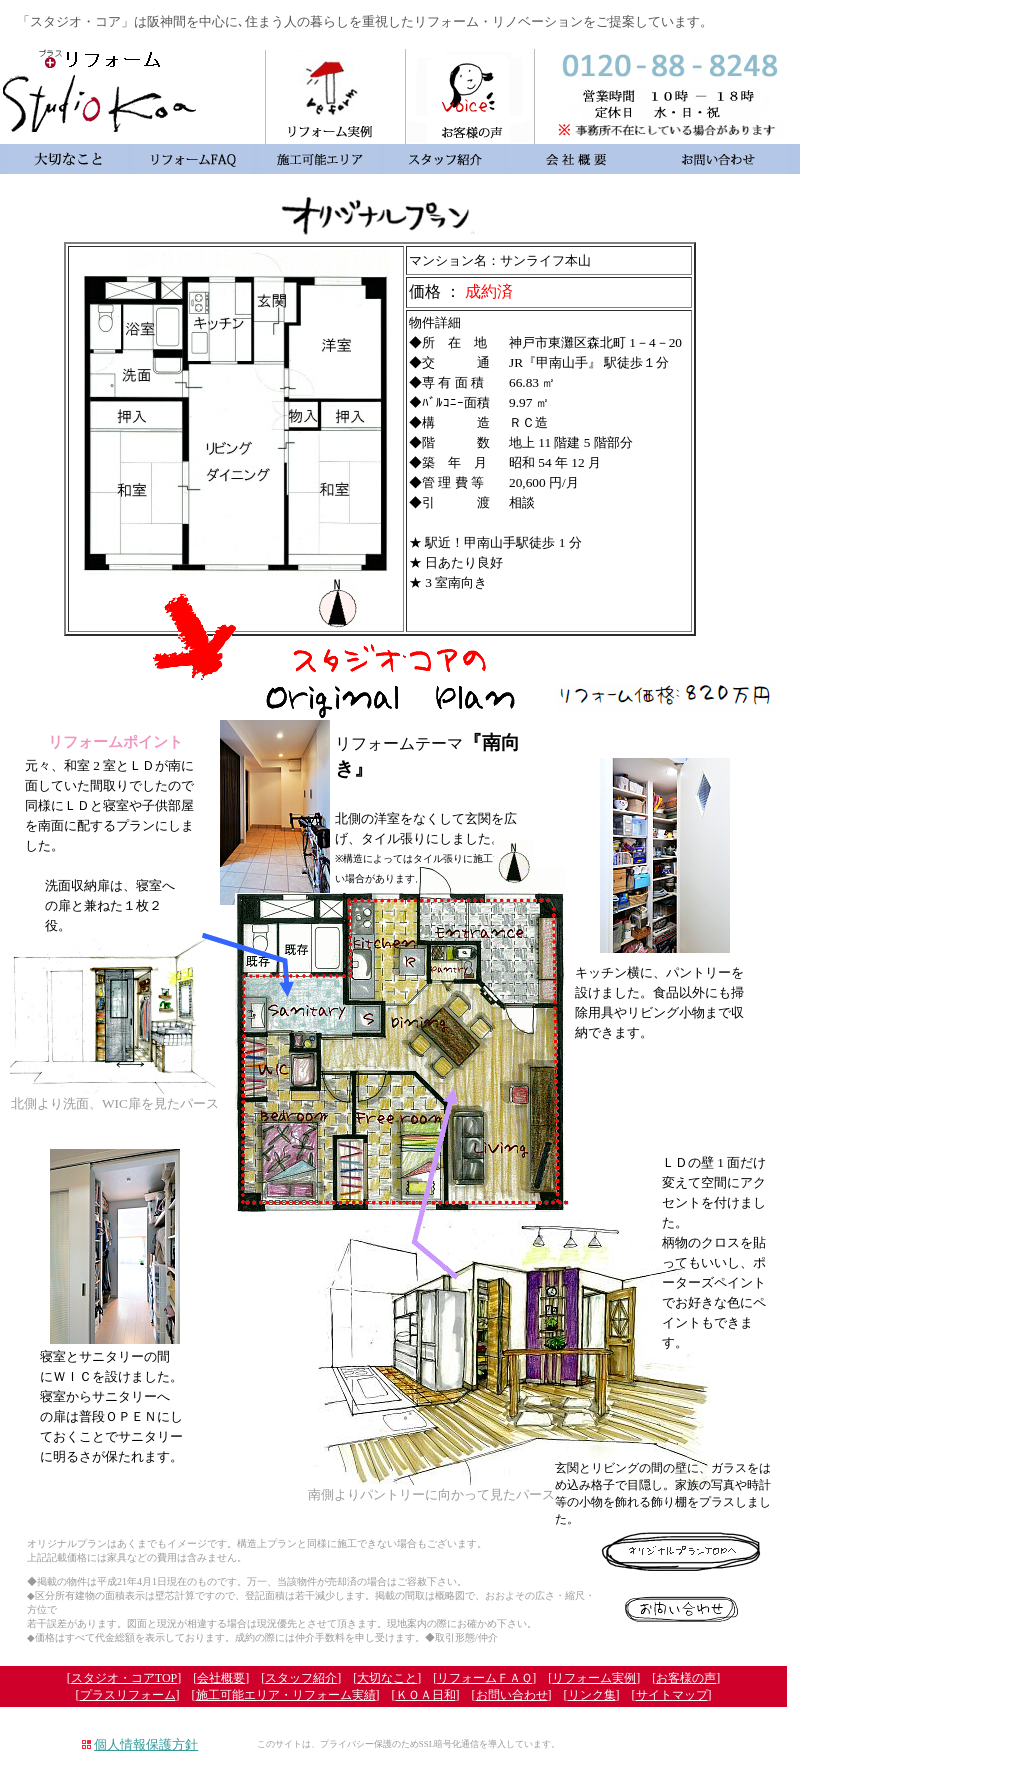 The width and height of the screenshot is (1024, 1781). Describe the element at coordinates (221, 1678) in the screenshot. I see `会社概要` at that location.